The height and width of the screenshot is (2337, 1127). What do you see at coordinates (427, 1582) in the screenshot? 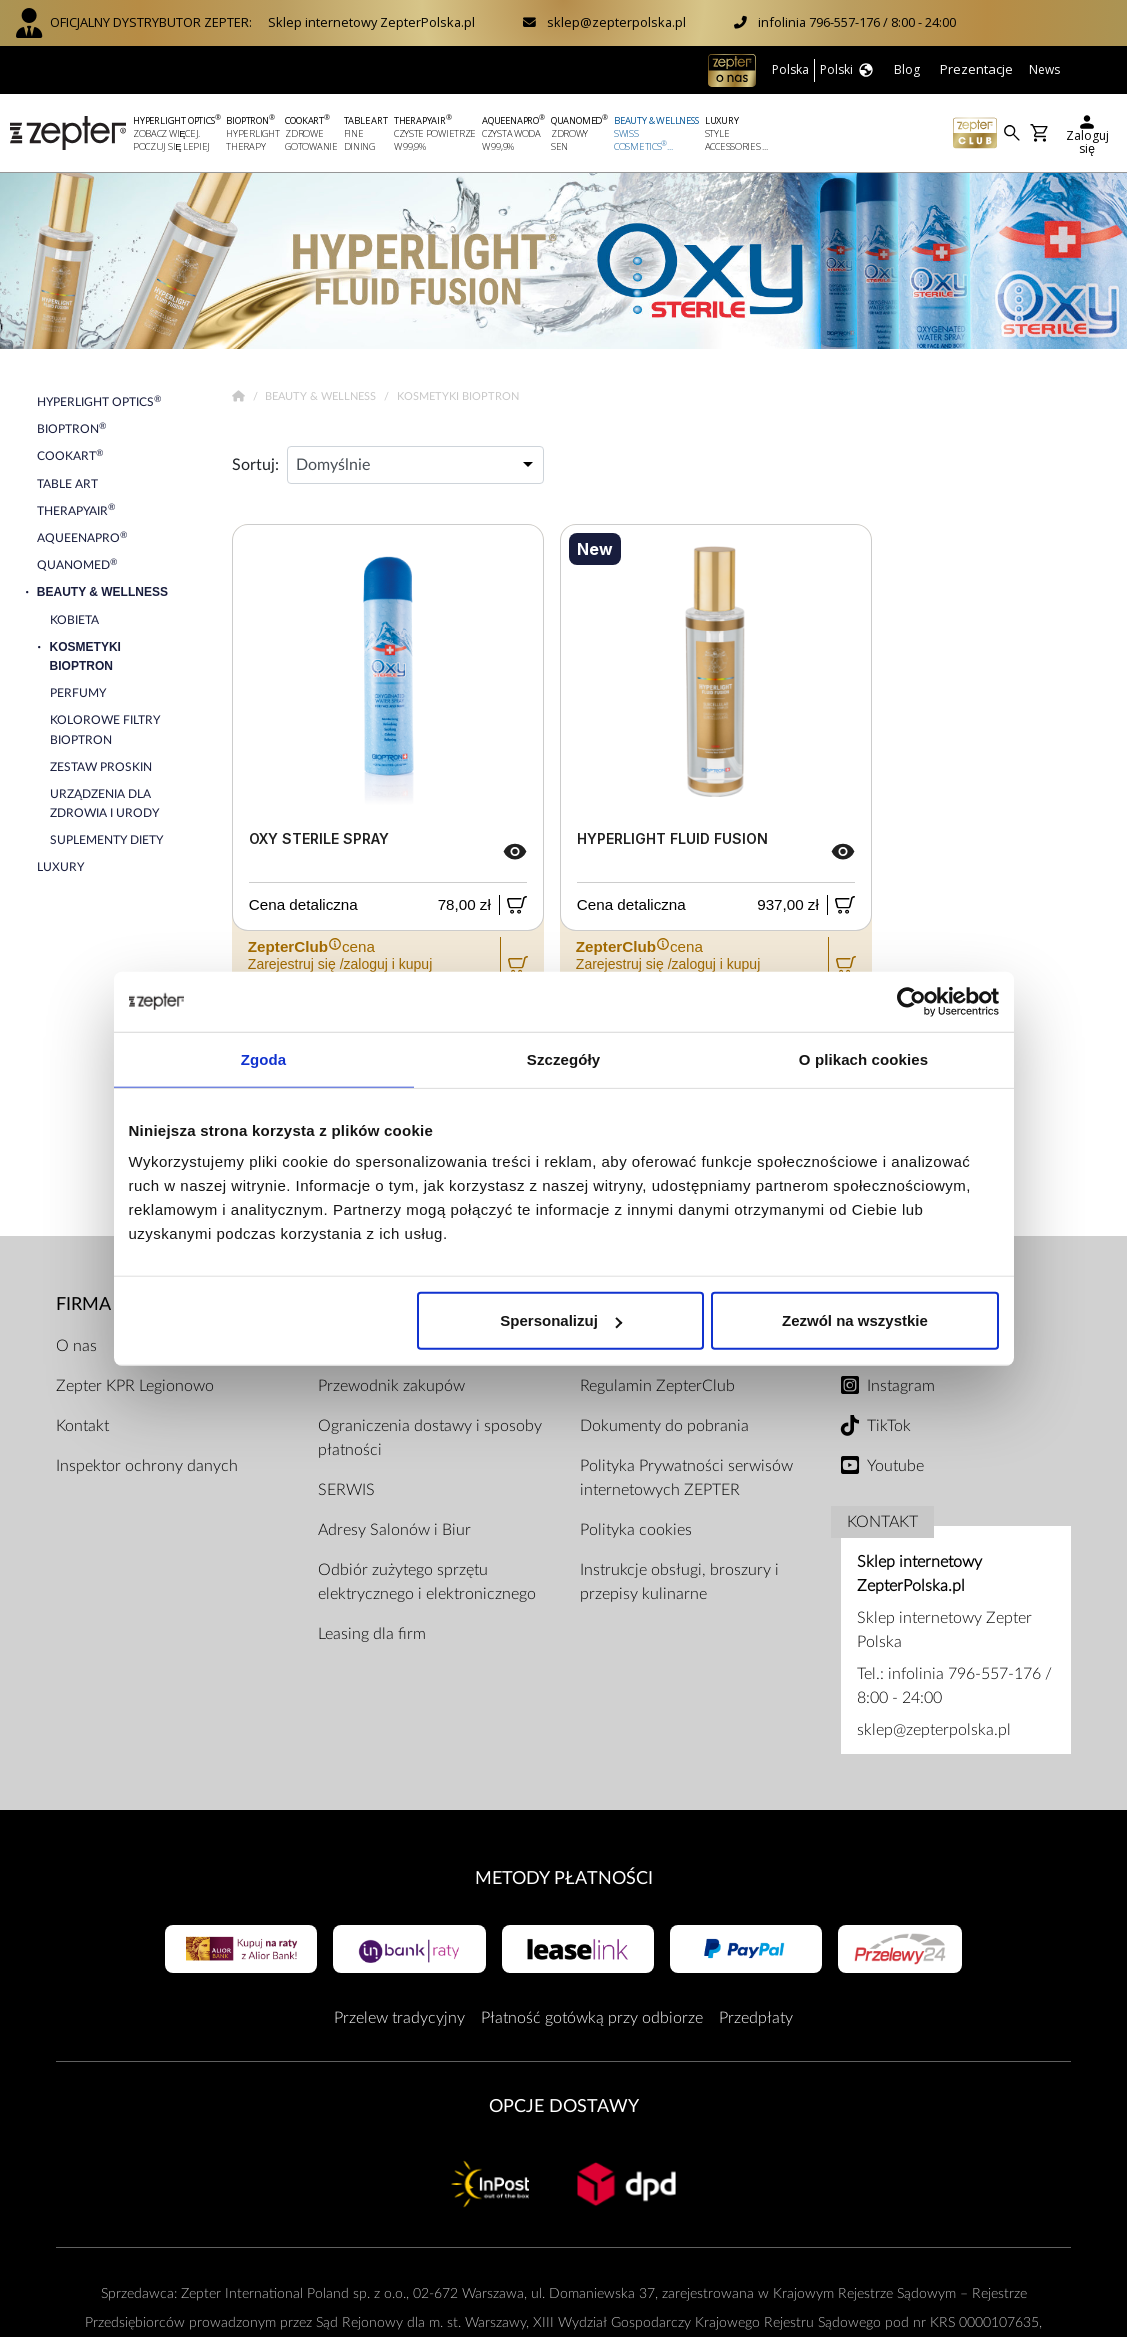
I see `Odbiór zużytego sprzętu elektrycznego i elektronicznego` at bounding box center [427, 1582].